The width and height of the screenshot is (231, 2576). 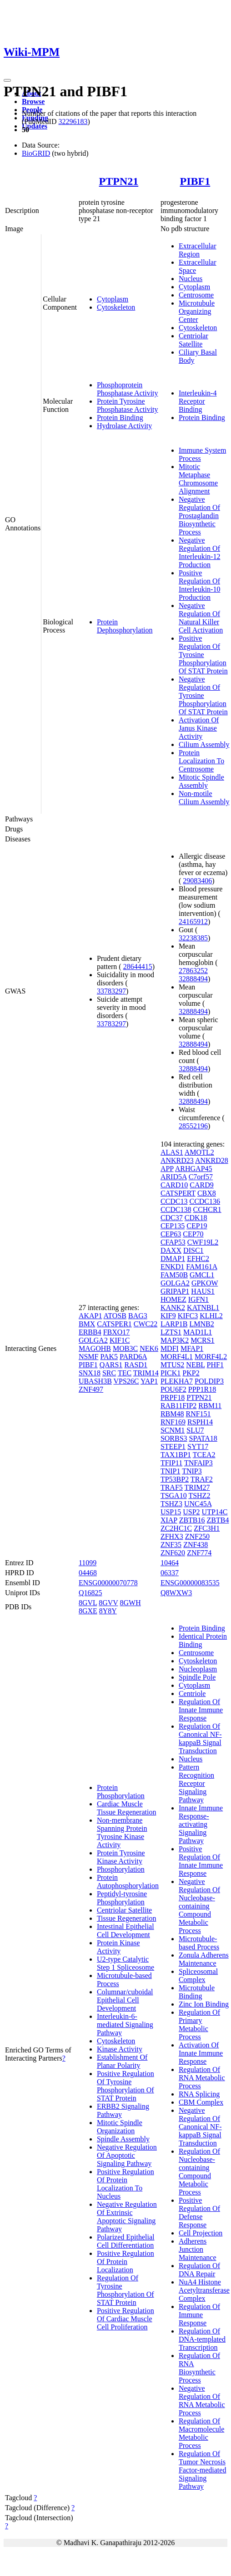 I want to click on Establishment Of Planar Polarity, so click(x=122, y=2061).